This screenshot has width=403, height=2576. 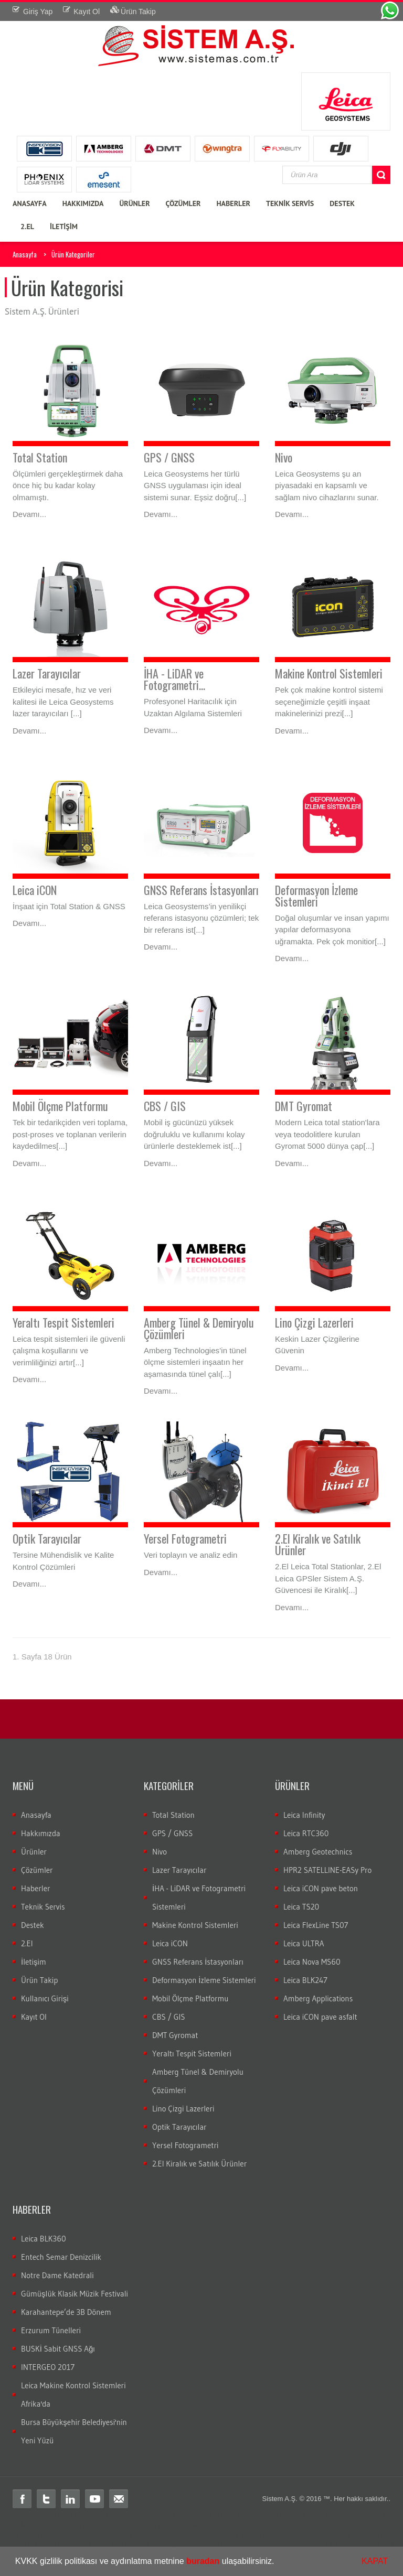 What do you see at coordinates (49, 2515) in the screenshot?
I see `total` at bounding box center [49, 2515].